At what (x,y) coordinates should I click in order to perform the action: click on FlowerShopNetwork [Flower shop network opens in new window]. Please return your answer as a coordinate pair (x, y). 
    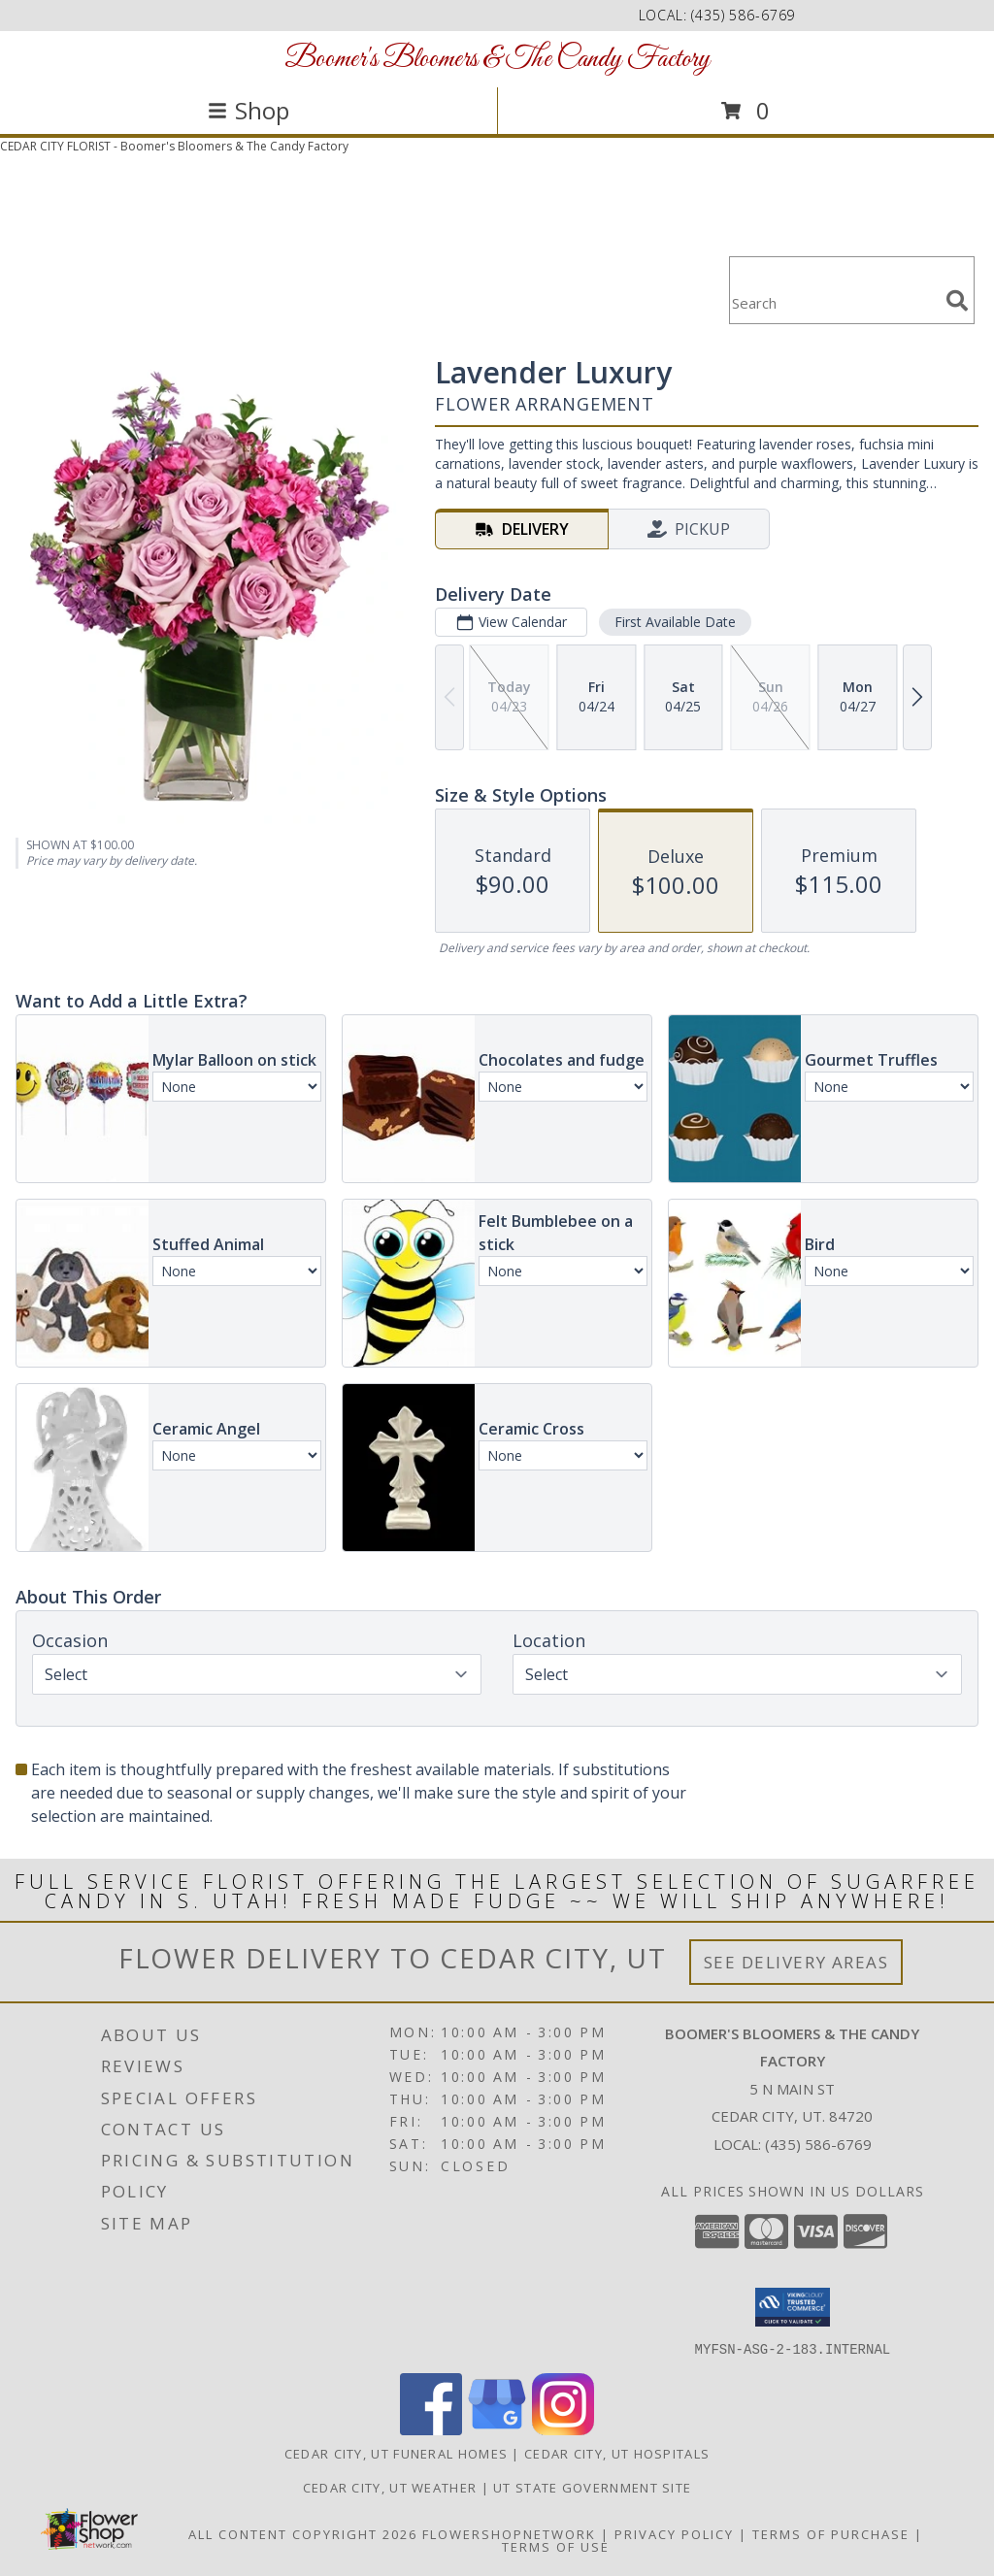
    Looking at the image, I should click on (509, 2533).